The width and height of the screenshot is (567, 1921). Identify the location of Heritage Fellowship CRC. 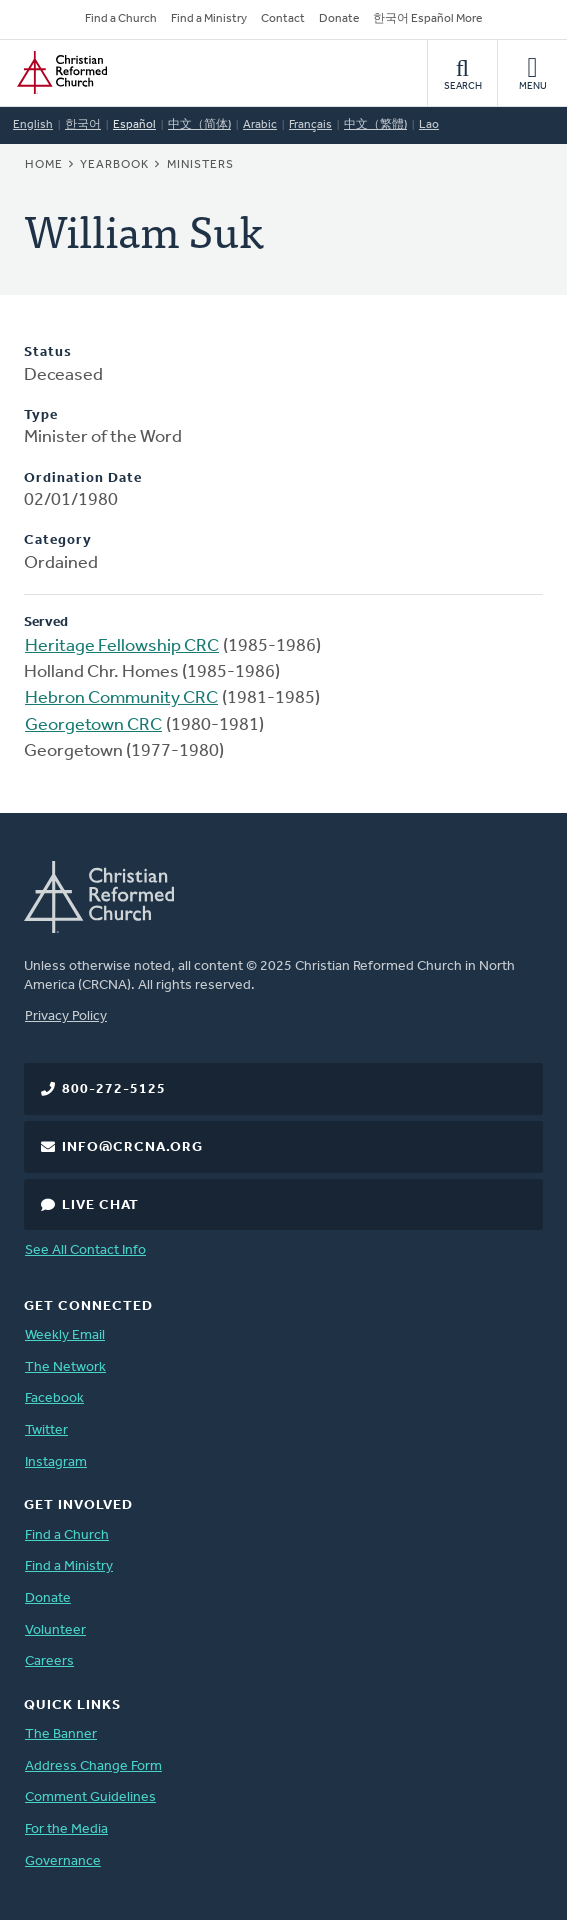
(122, 646).